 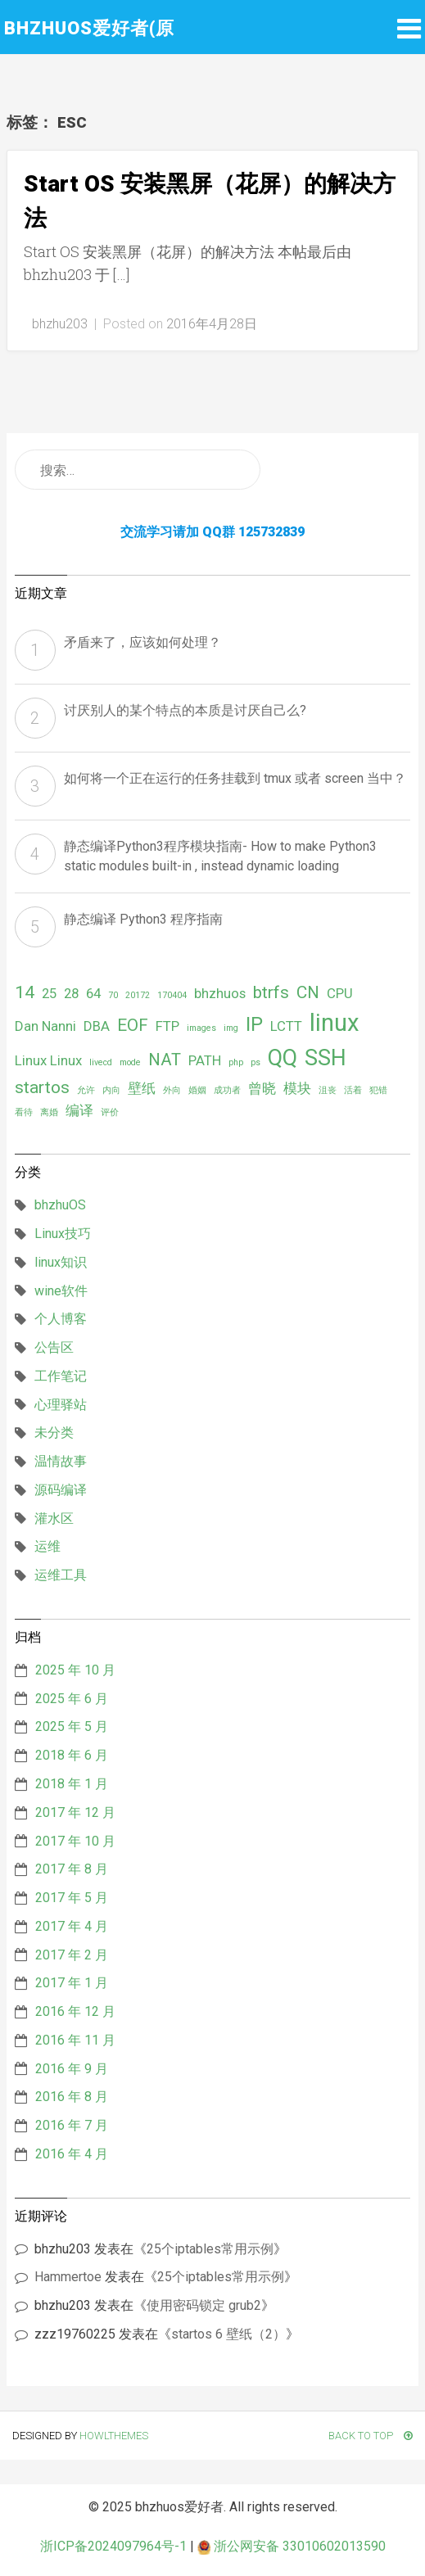 I want to click on 25 [25 (2 项)], so click(x=49, y=993).